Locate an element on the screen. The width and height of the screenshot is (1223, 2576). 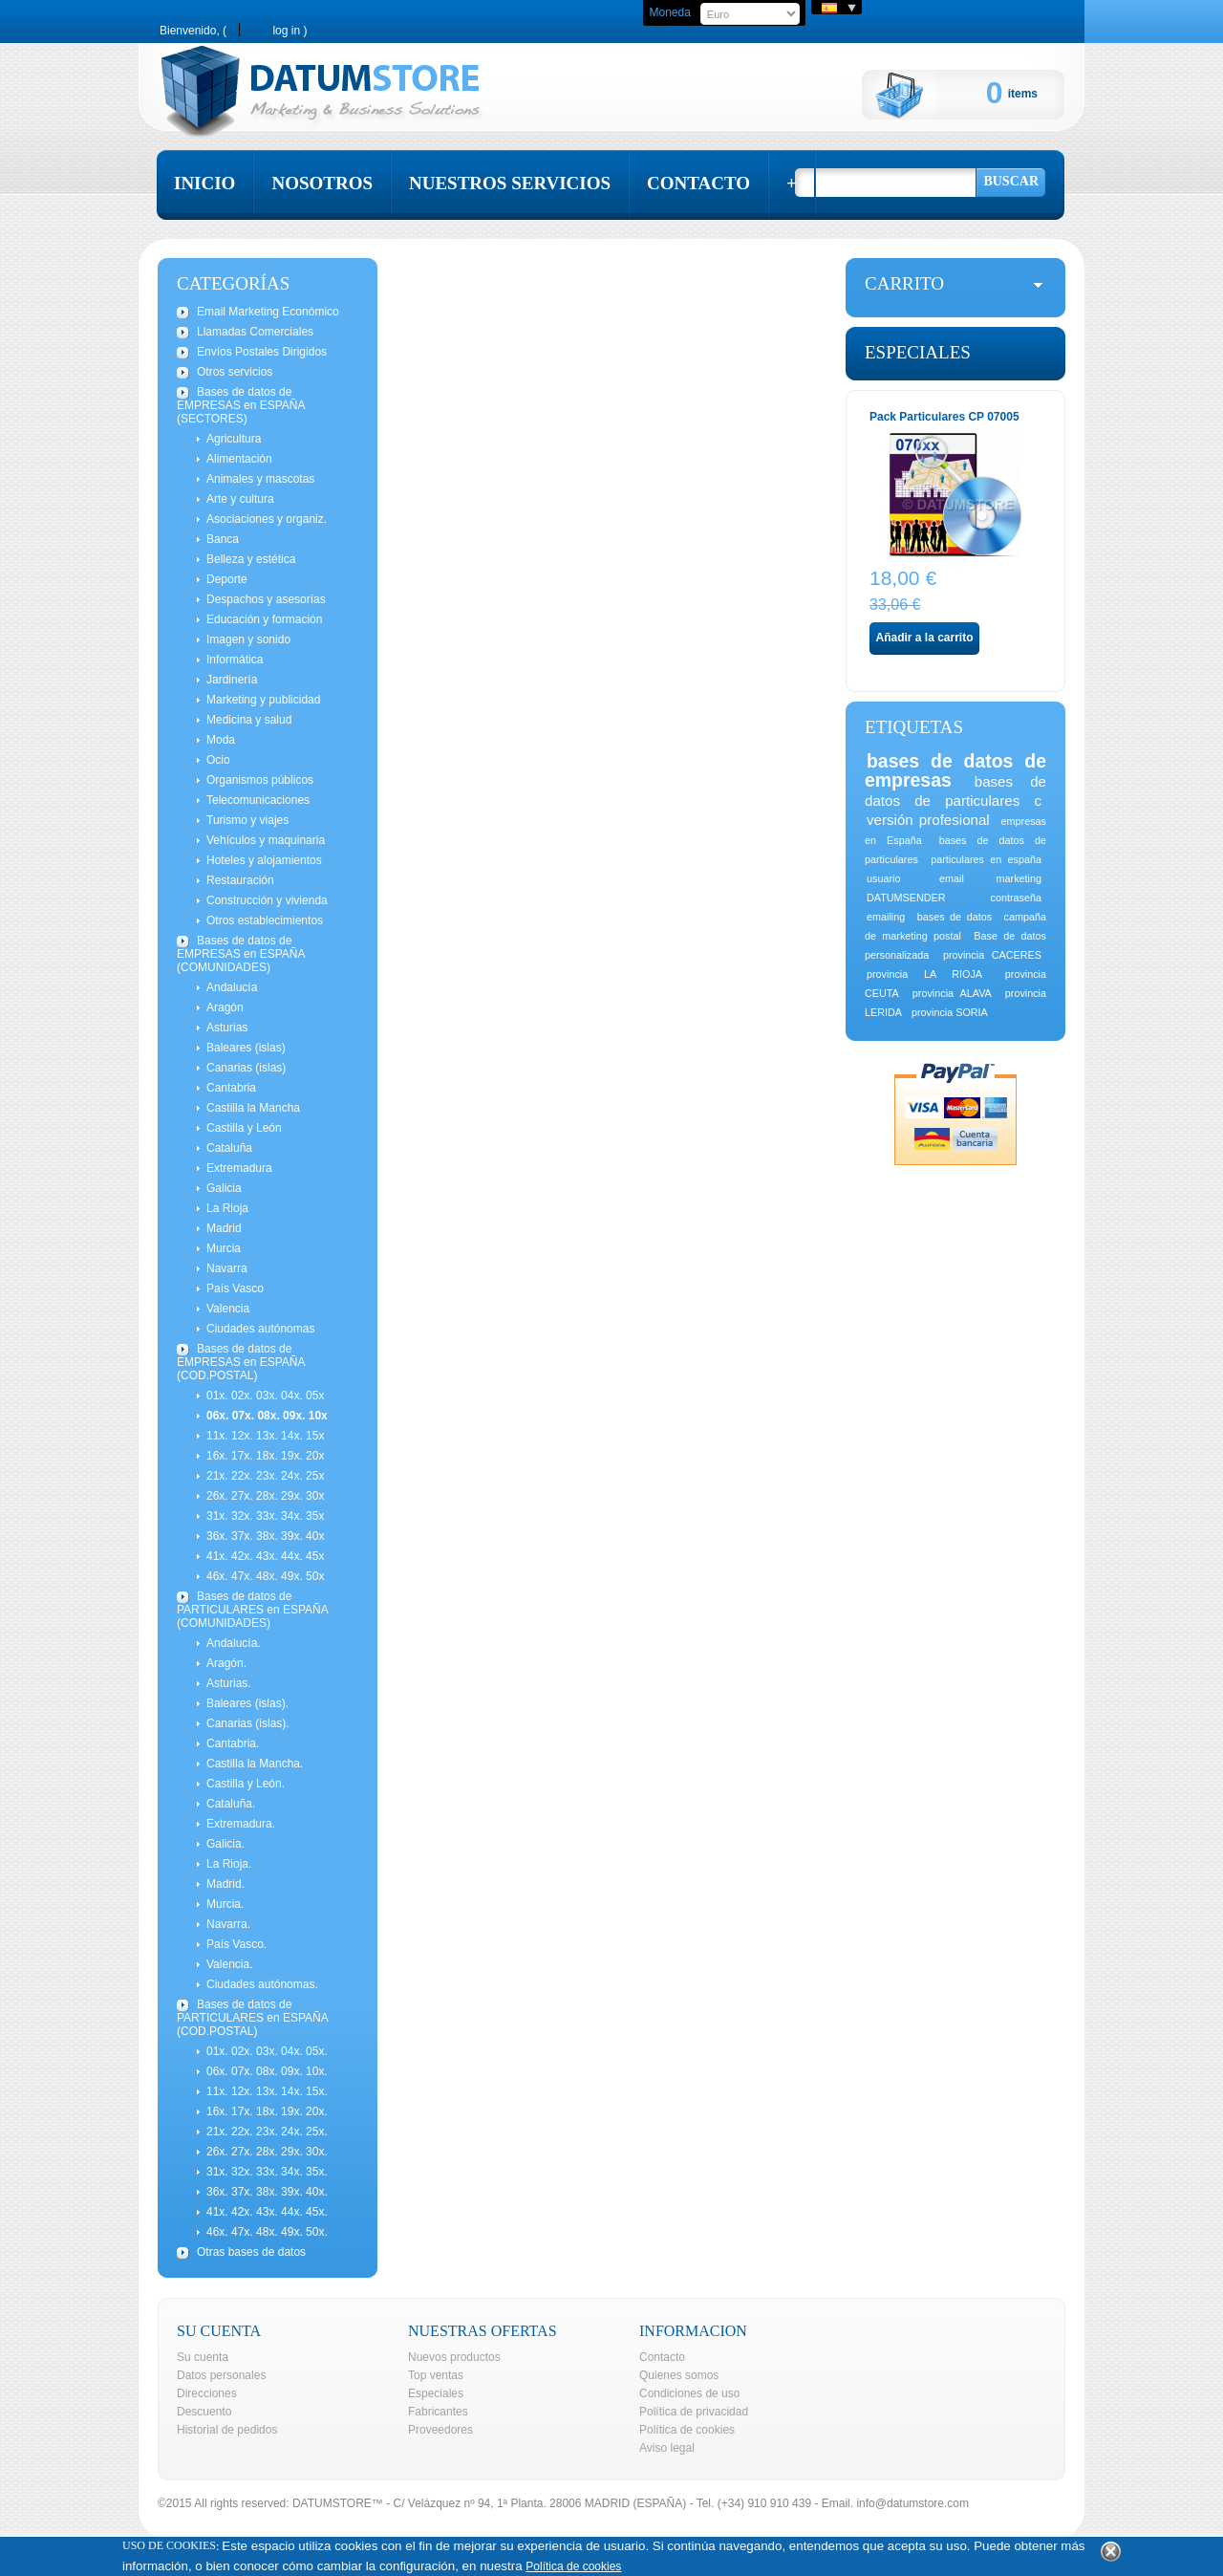
11x. 12x. 13x. 14x. 15x. is located at coordinates (267, 2091).